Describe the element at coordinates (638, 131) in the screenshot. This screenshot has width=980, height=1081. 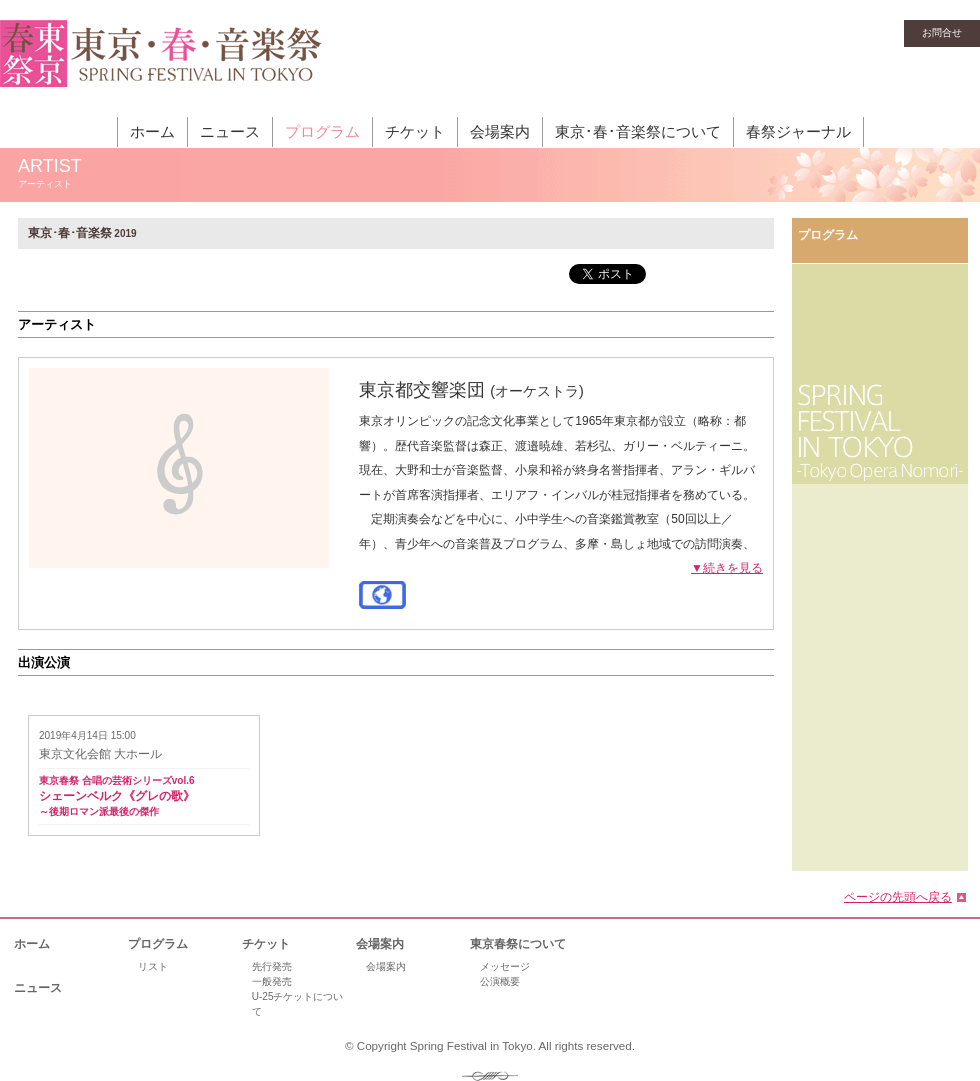
I see `東京･春･音楽祭について` at that location.